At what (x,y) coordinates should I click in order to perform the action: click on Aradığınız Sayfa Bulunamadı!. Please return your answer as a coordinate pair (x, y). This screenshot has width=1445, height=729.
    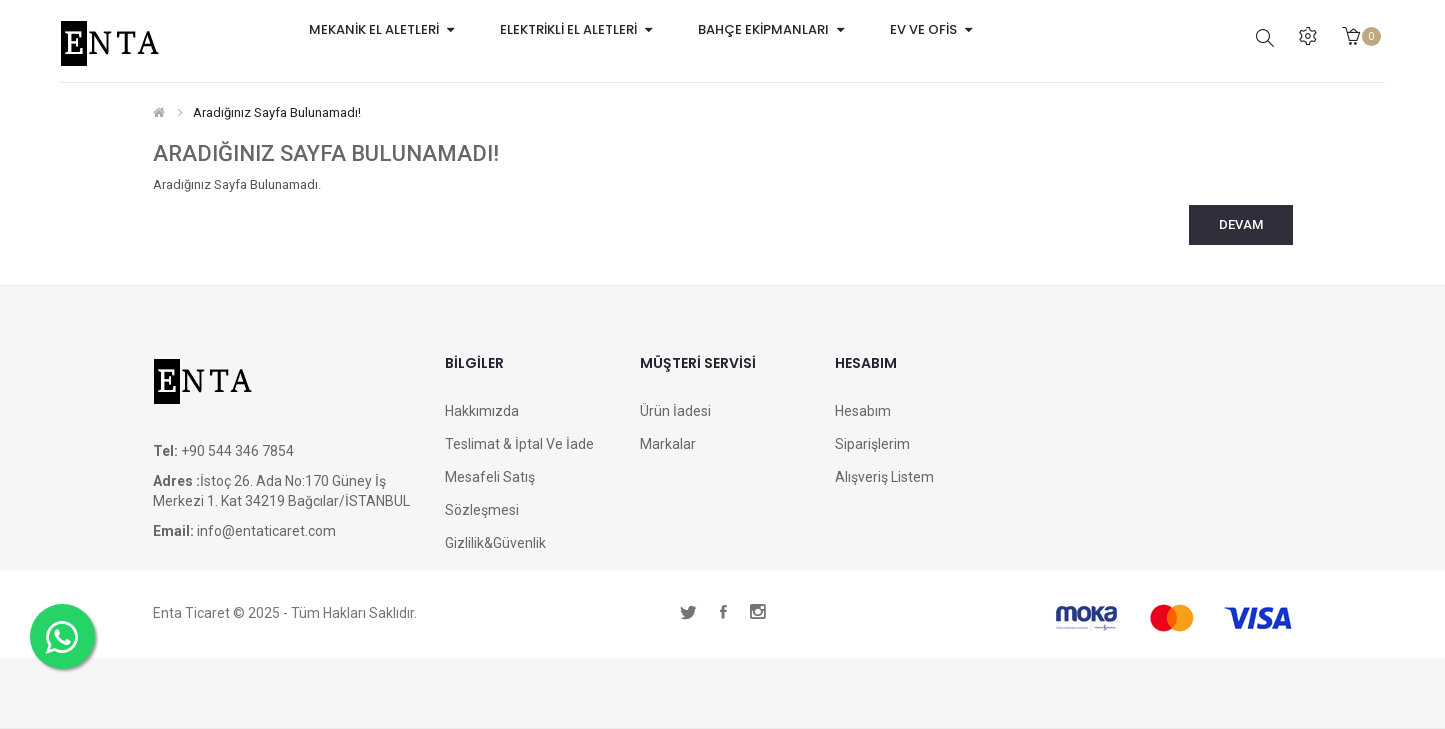
    Looking at the image, I should click on (277, 112).